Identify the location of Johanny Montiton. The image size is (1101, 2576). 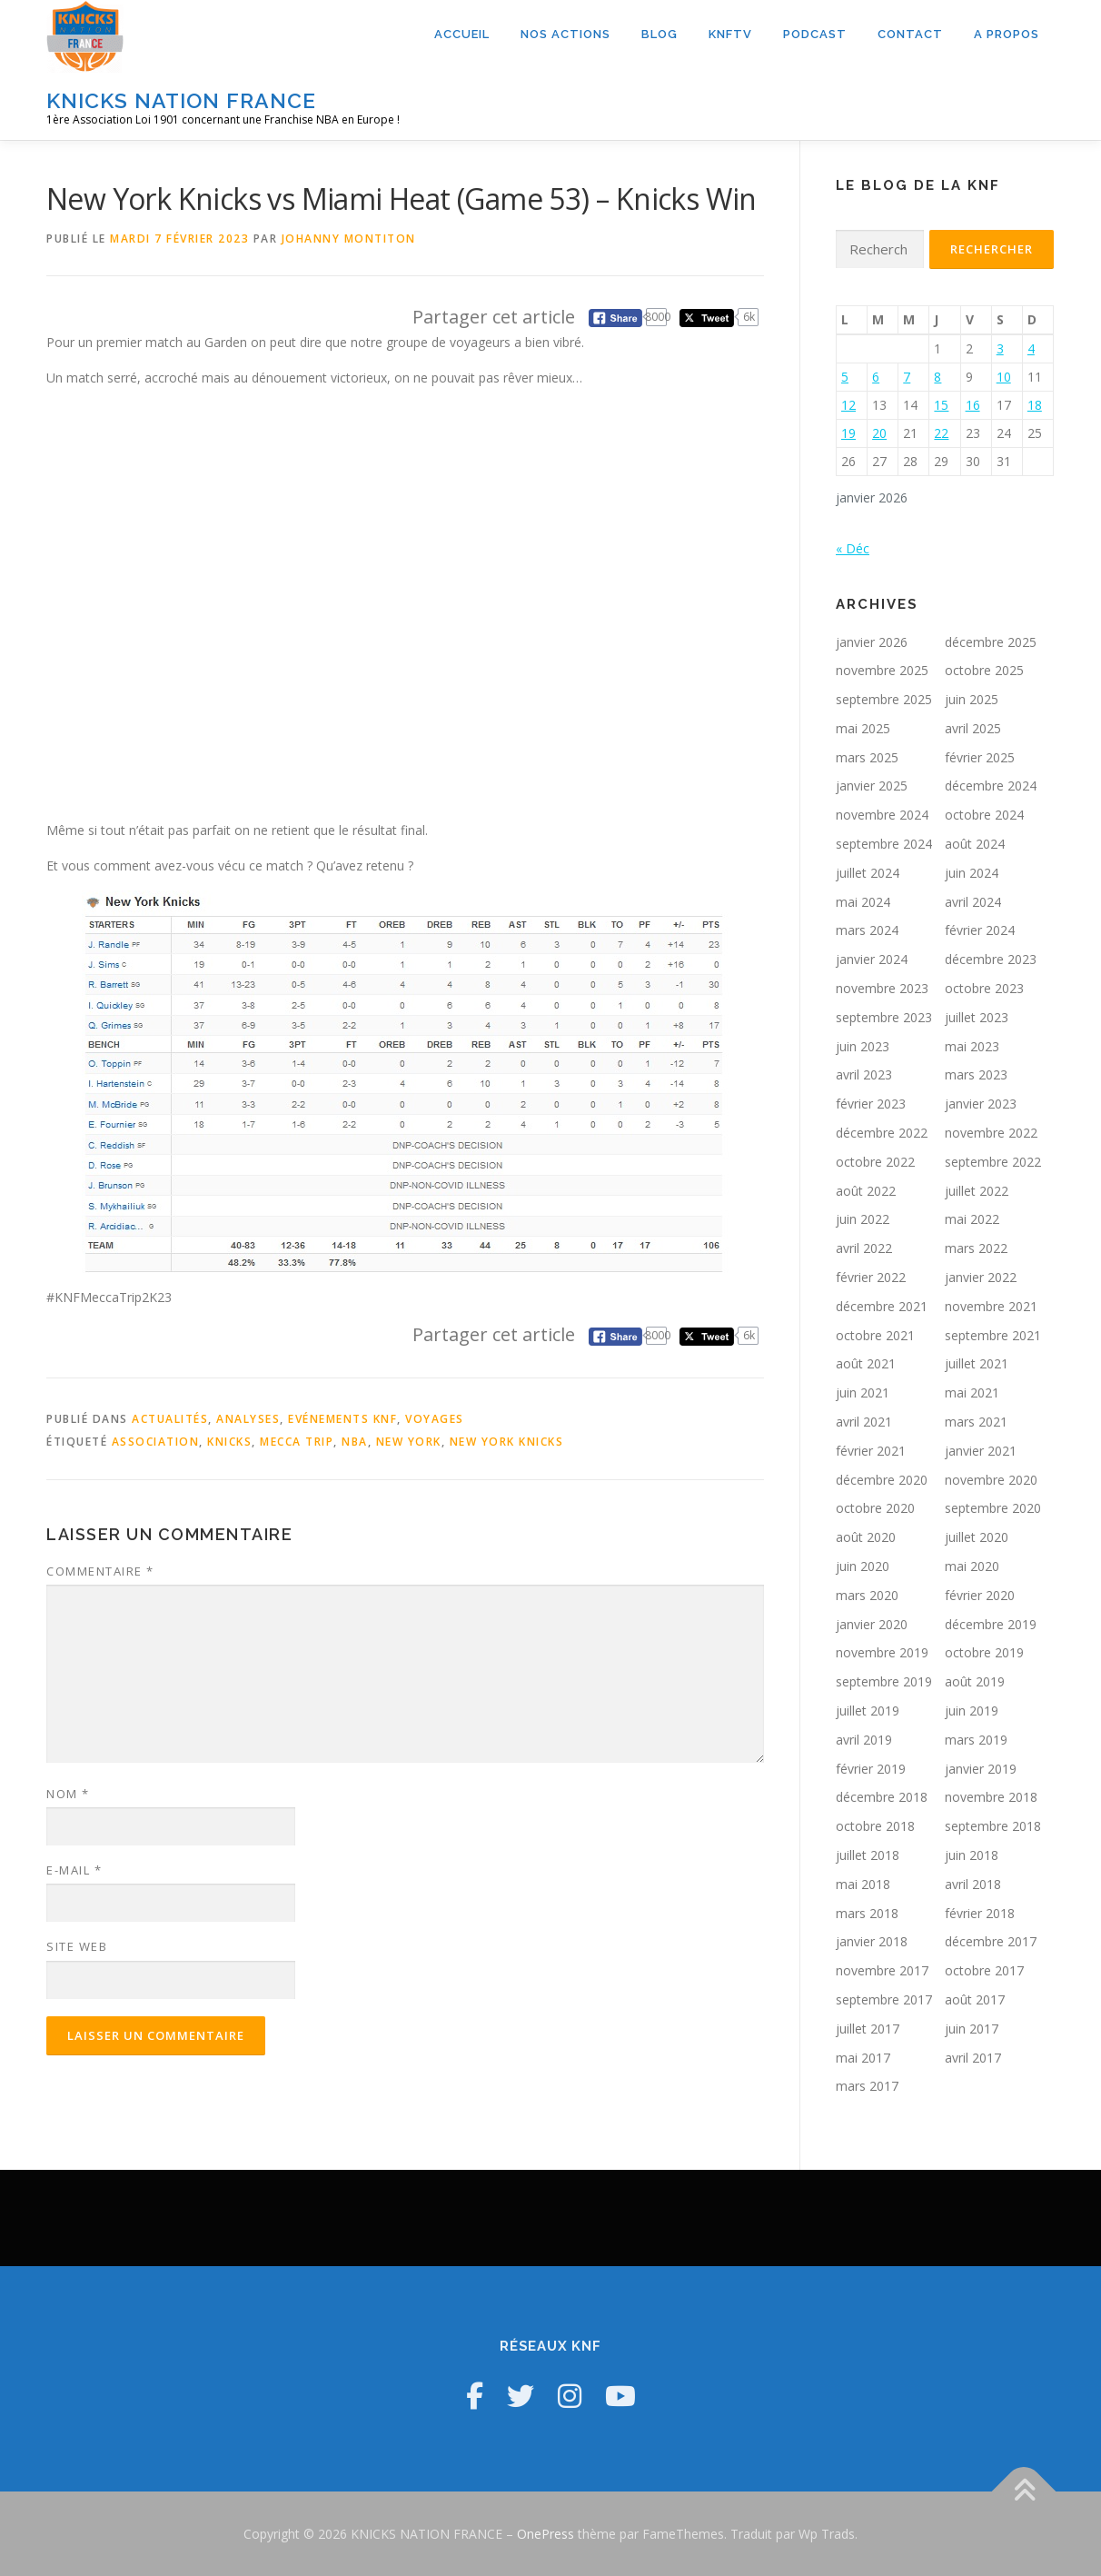
(349, 238).